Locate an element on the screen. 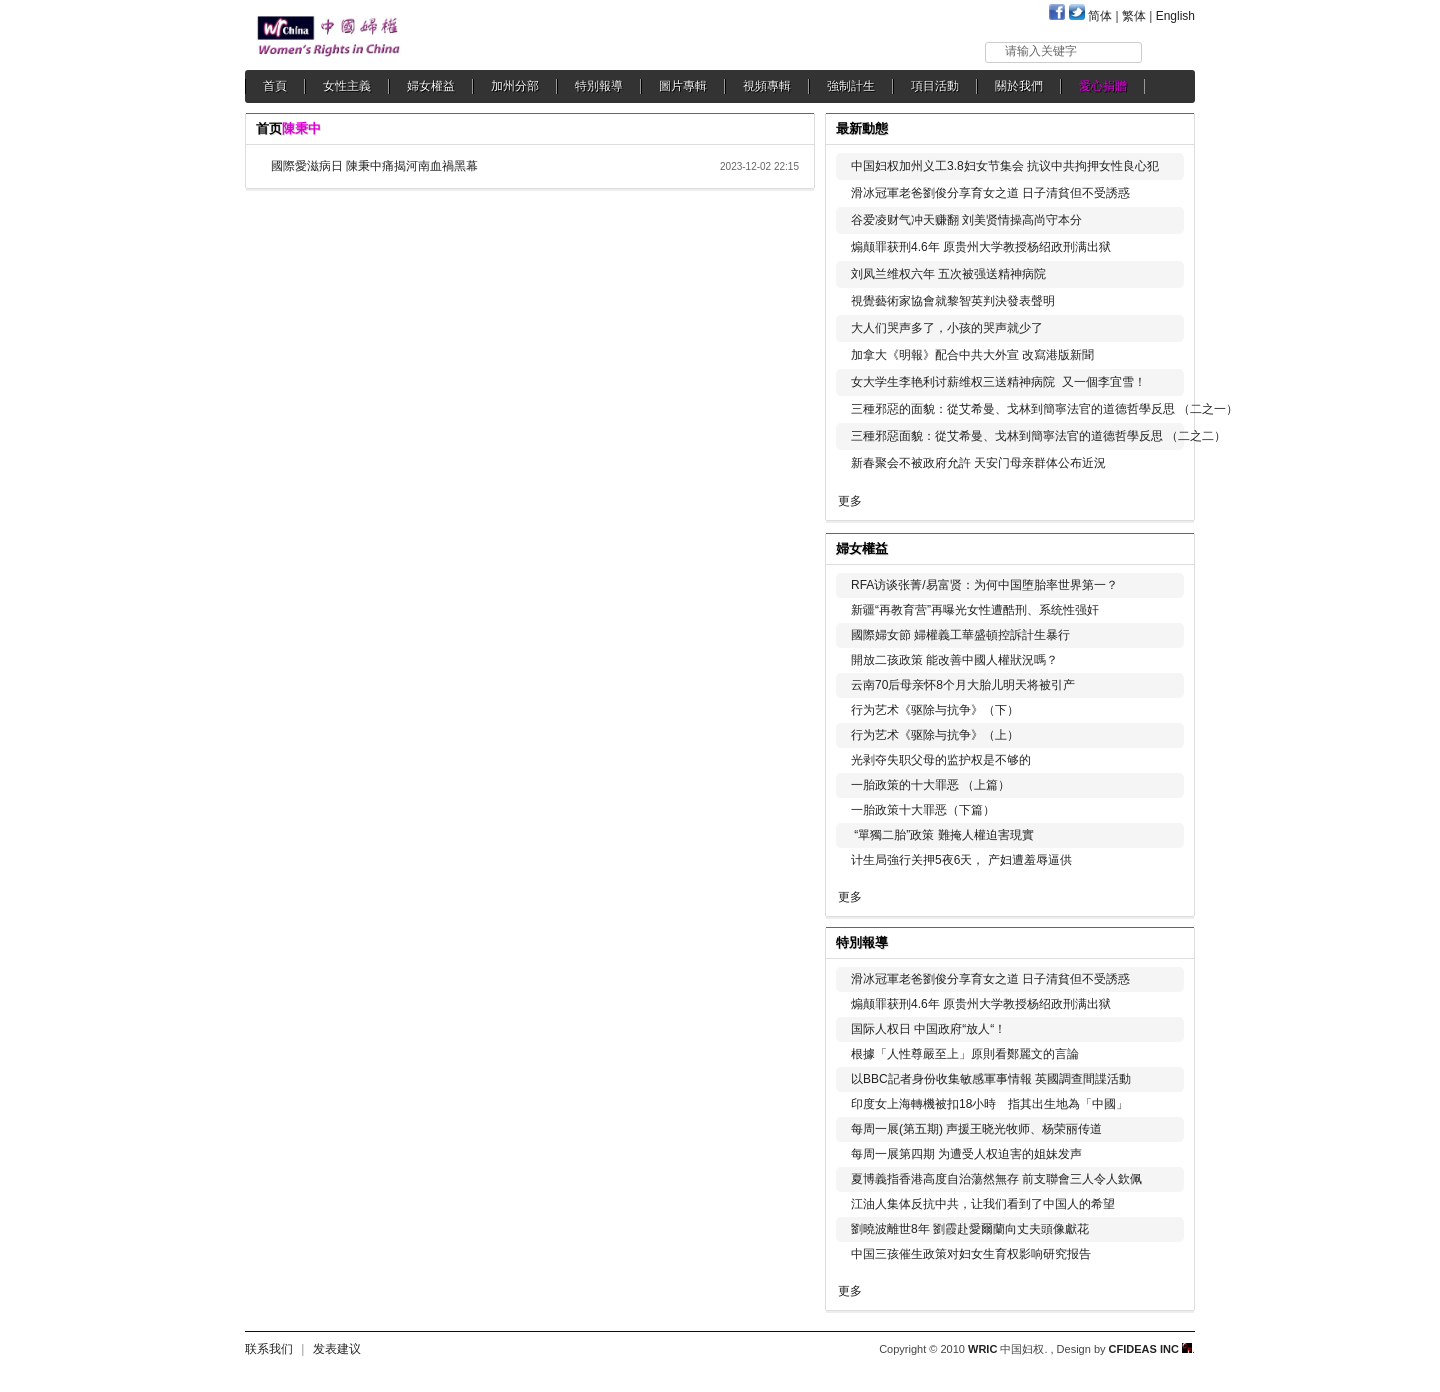  國際婦女節 婦權義工華盛頓控訴計生暴行 is located at coordinates (960, 635).